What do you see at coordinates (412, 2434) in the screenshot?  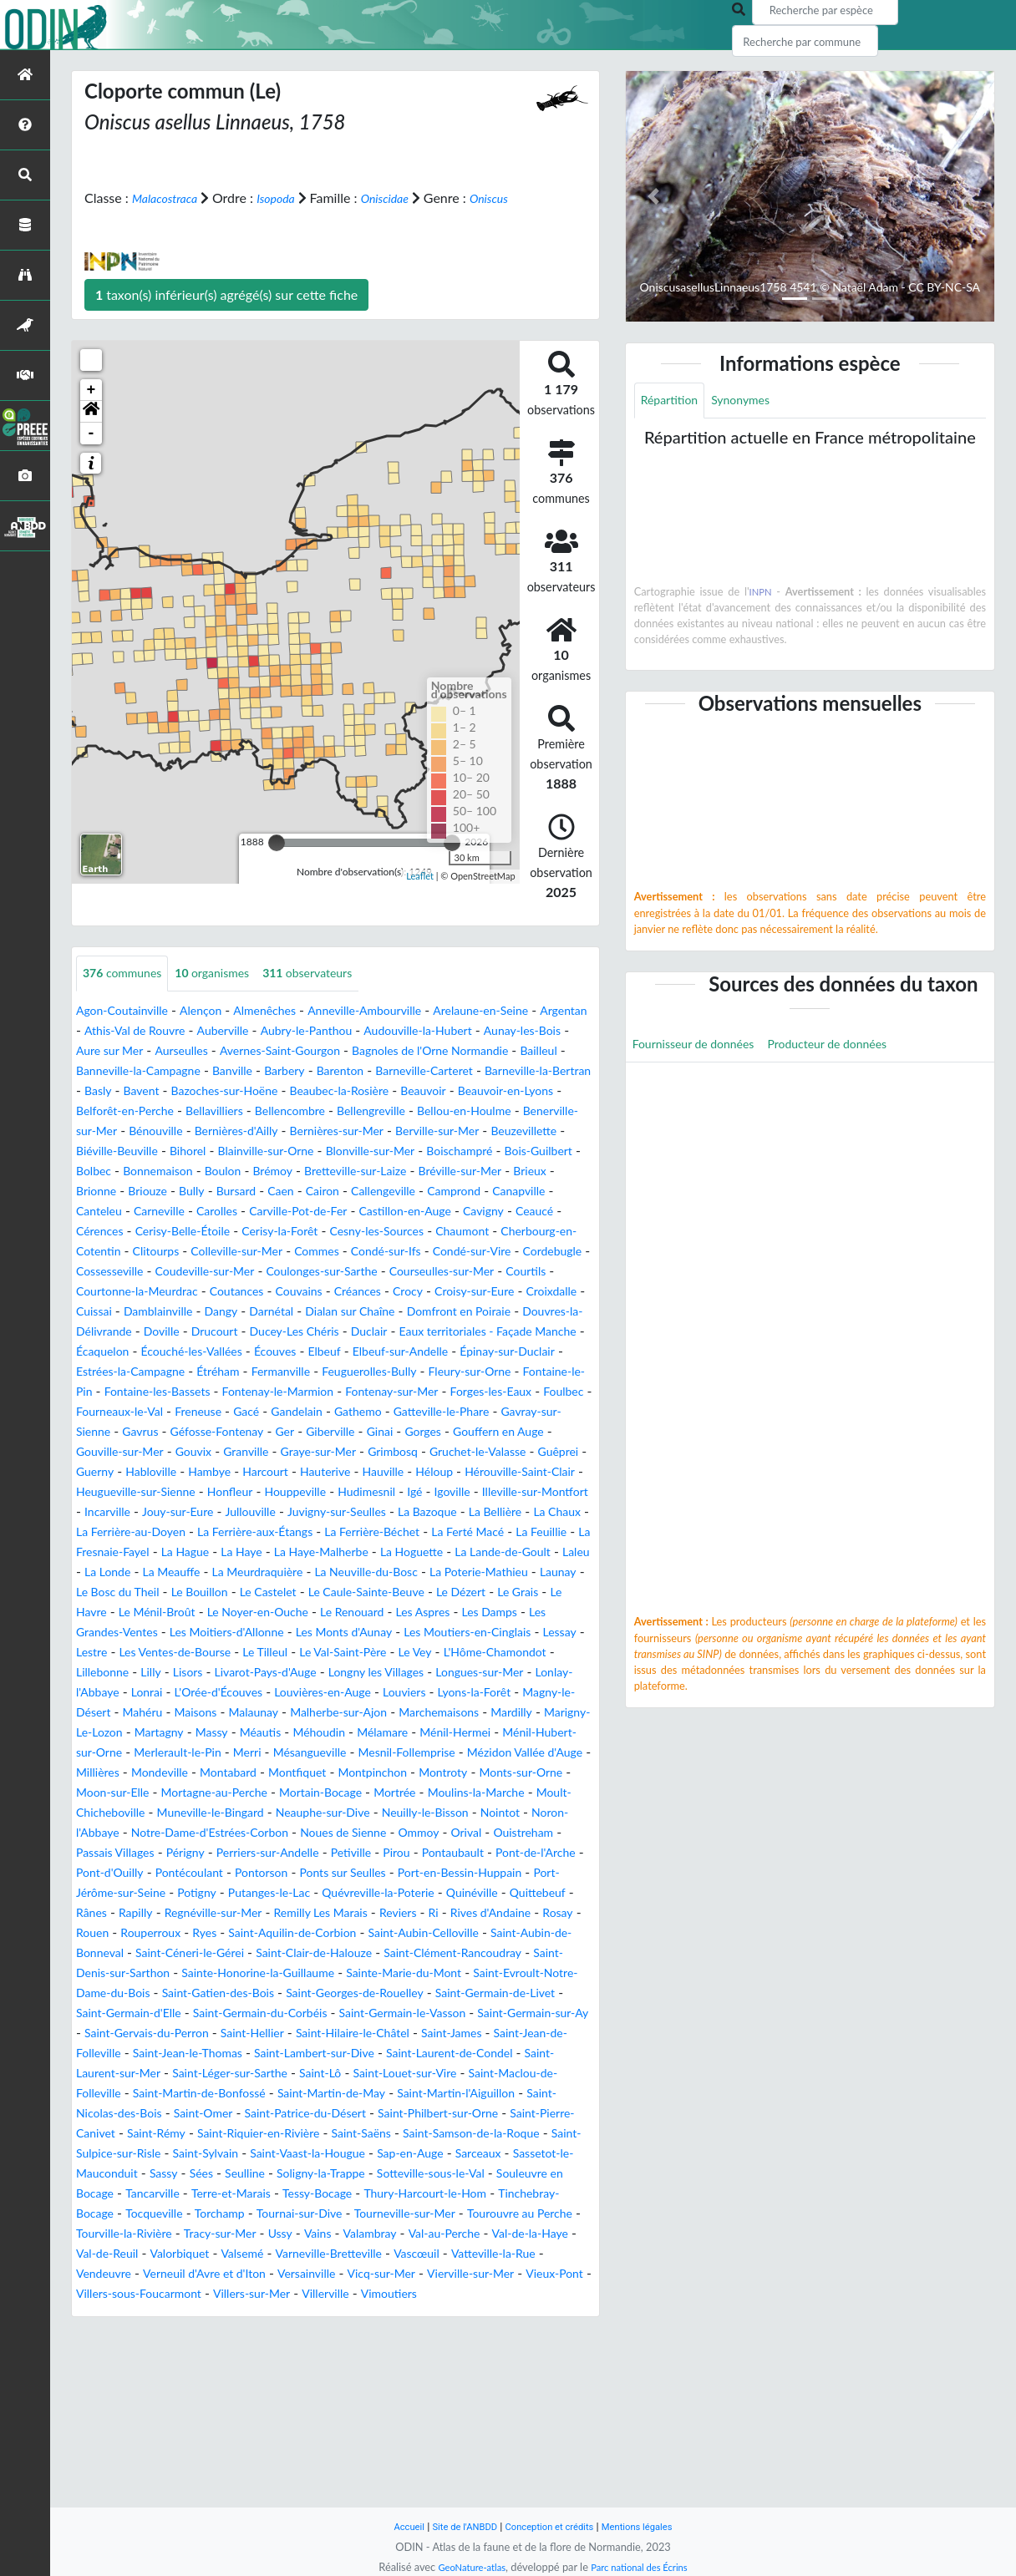 I see `Vendeuvre` at bounding box center [412, 2434].